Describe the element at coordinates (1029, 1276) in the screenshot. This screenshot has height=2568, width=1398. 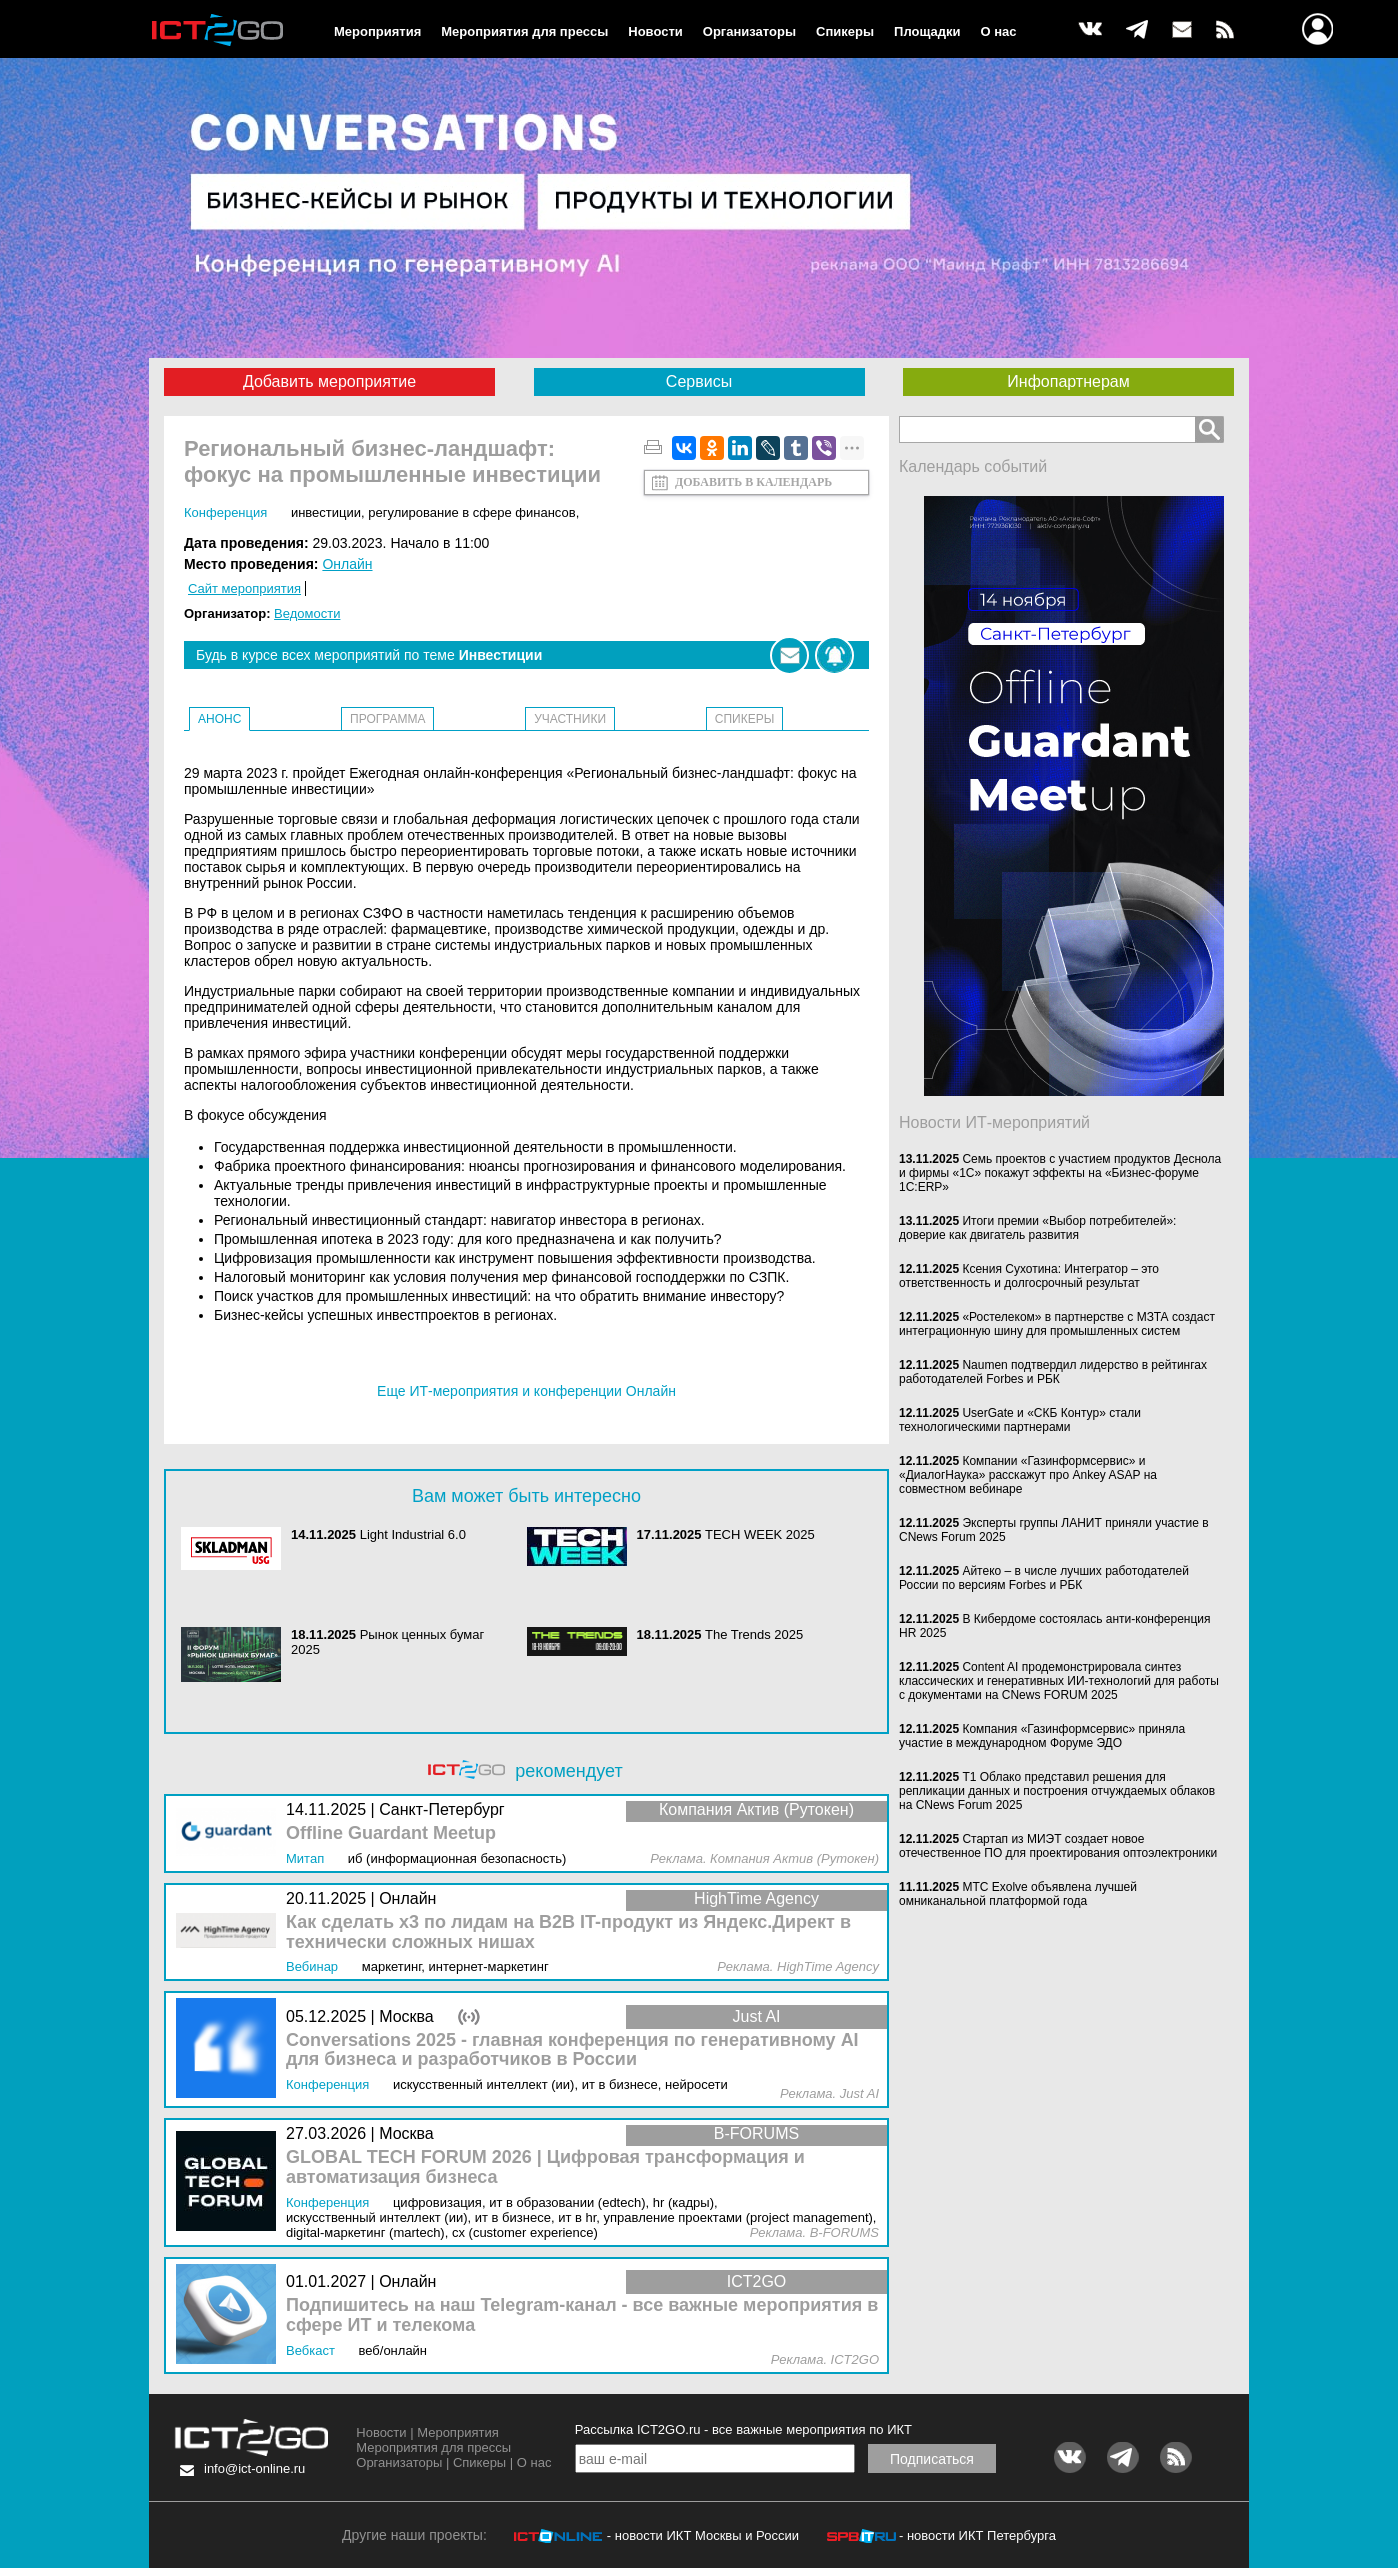
I see `Ксения Сухотина: Интегратор – это ответственность и долгосрочный результат` at that location.